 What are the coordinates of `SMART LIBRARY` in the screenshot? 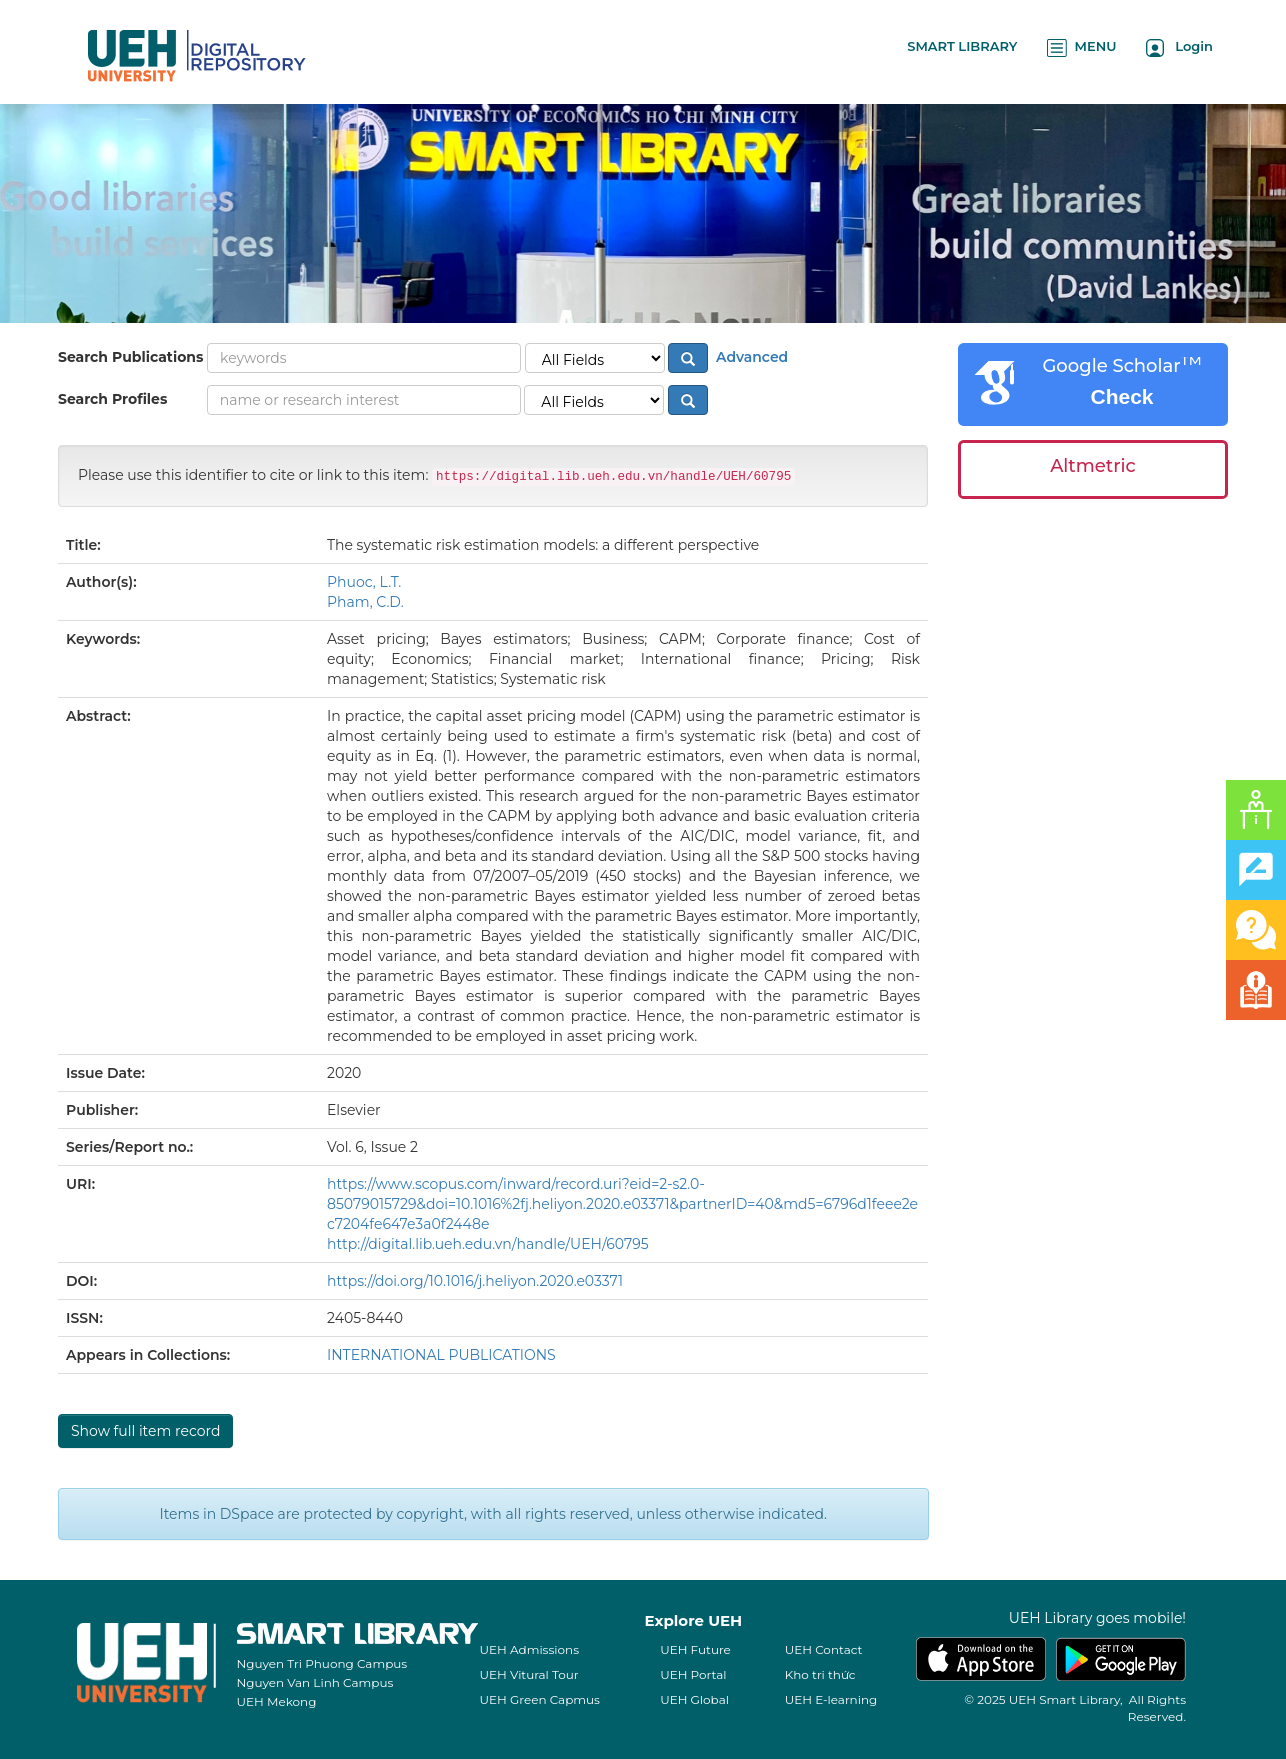 It's located at (962, 46).